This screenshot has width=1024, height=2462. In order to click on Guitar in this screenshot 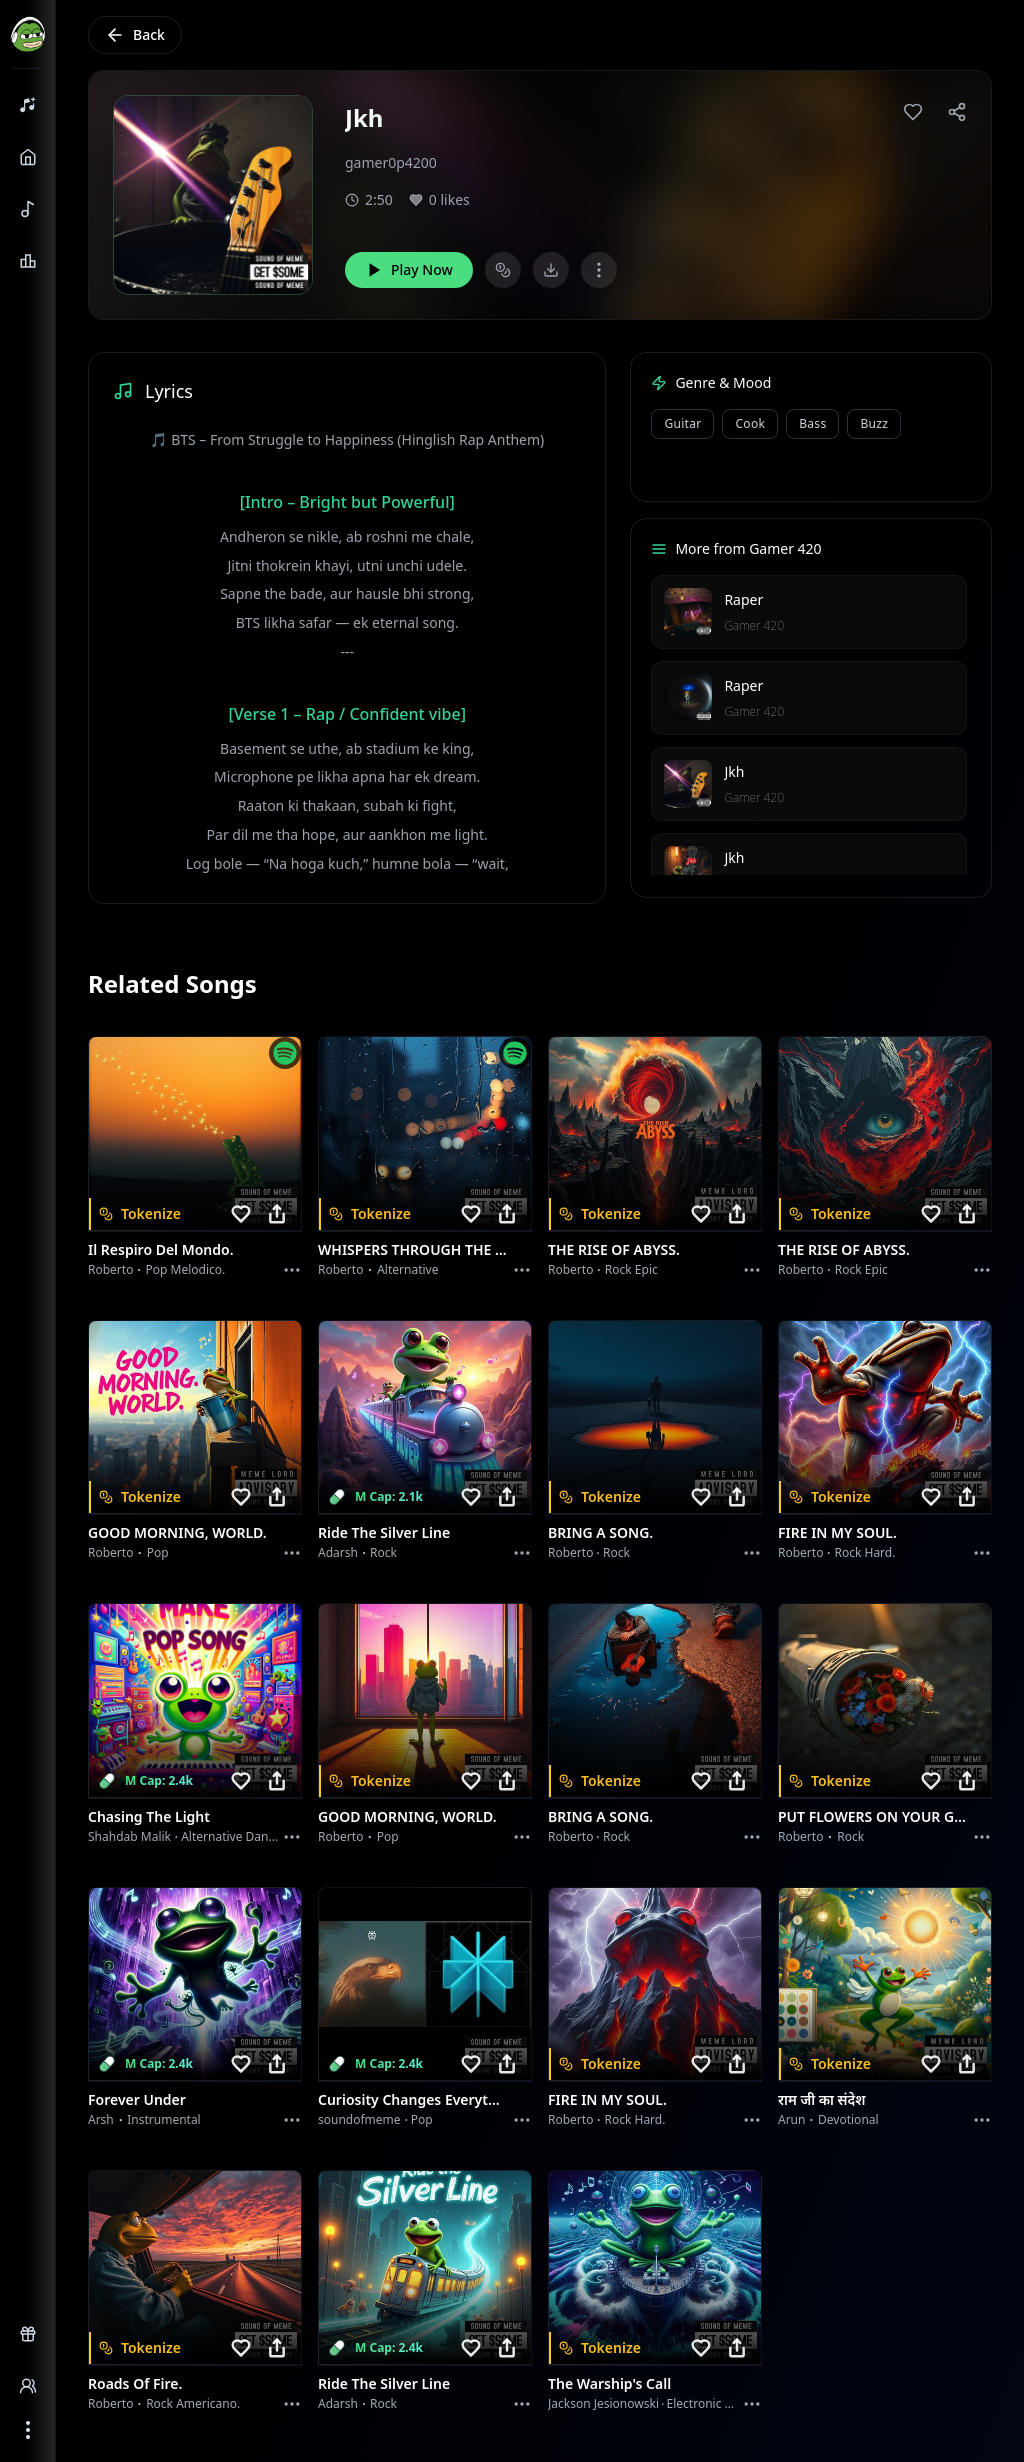, I will do `click(682, 423)`.